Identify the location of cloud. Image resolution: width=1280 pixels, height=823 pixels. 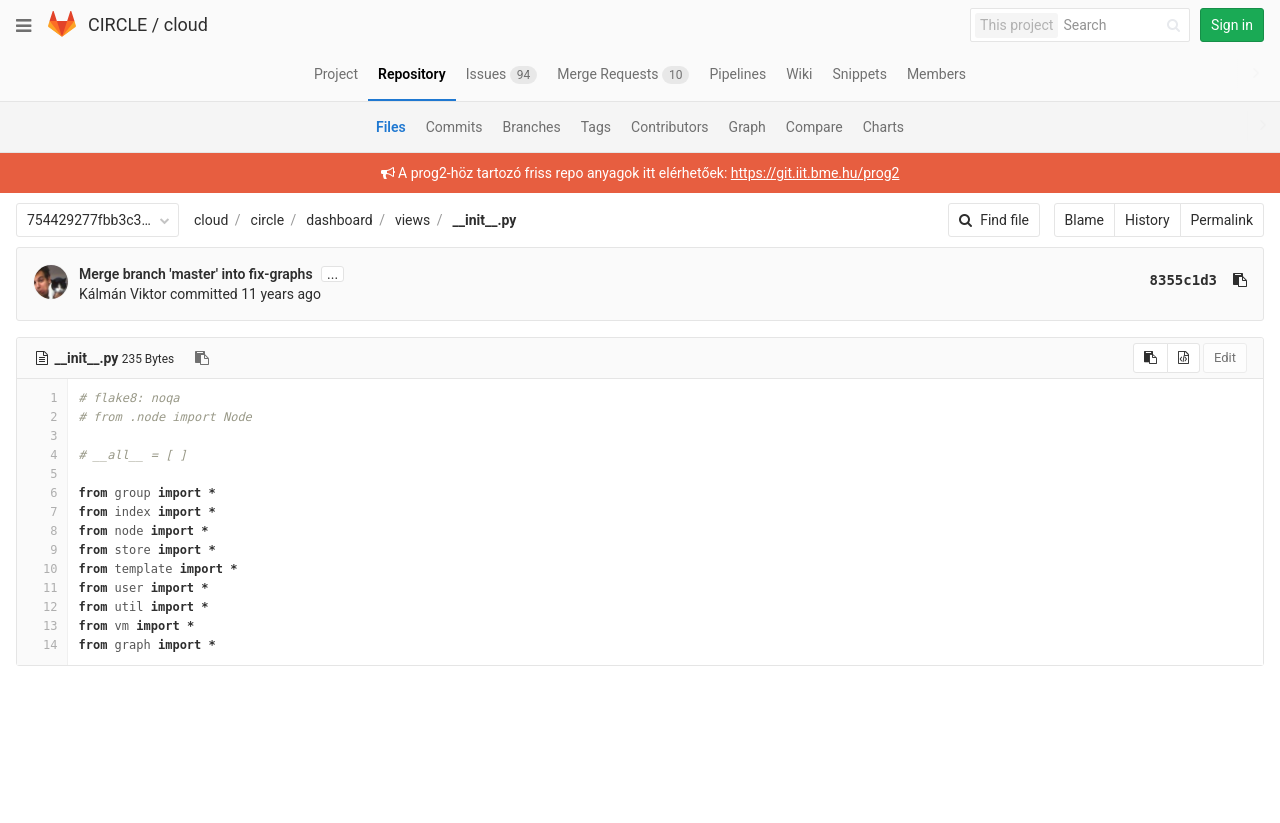
(186, 24).